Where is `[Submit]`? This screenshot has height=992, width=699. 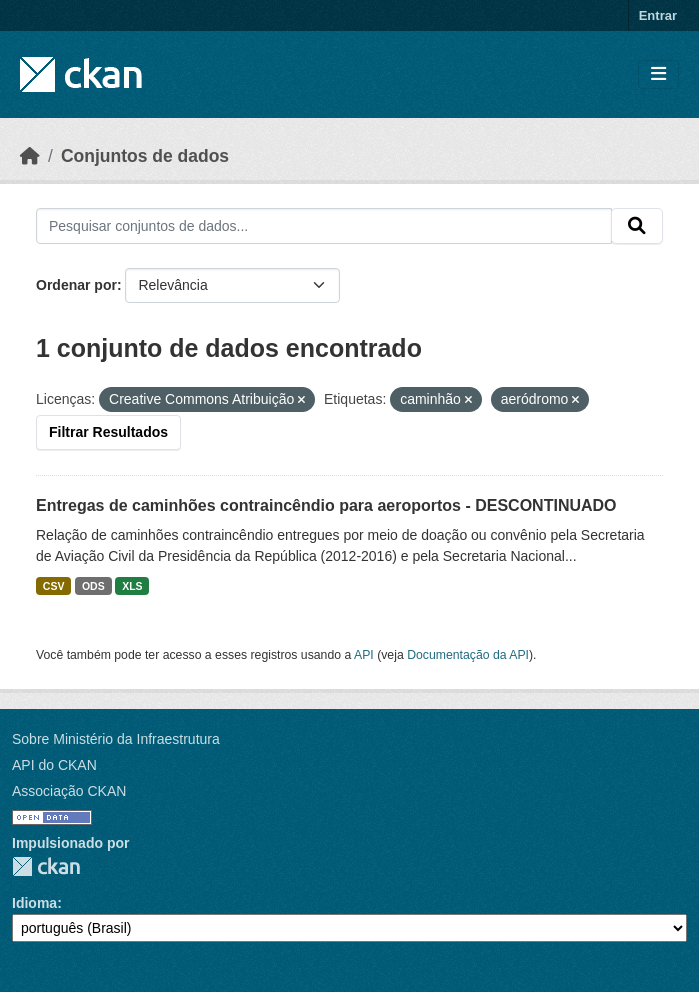 [Submit] is located at coordinates (637, 226).